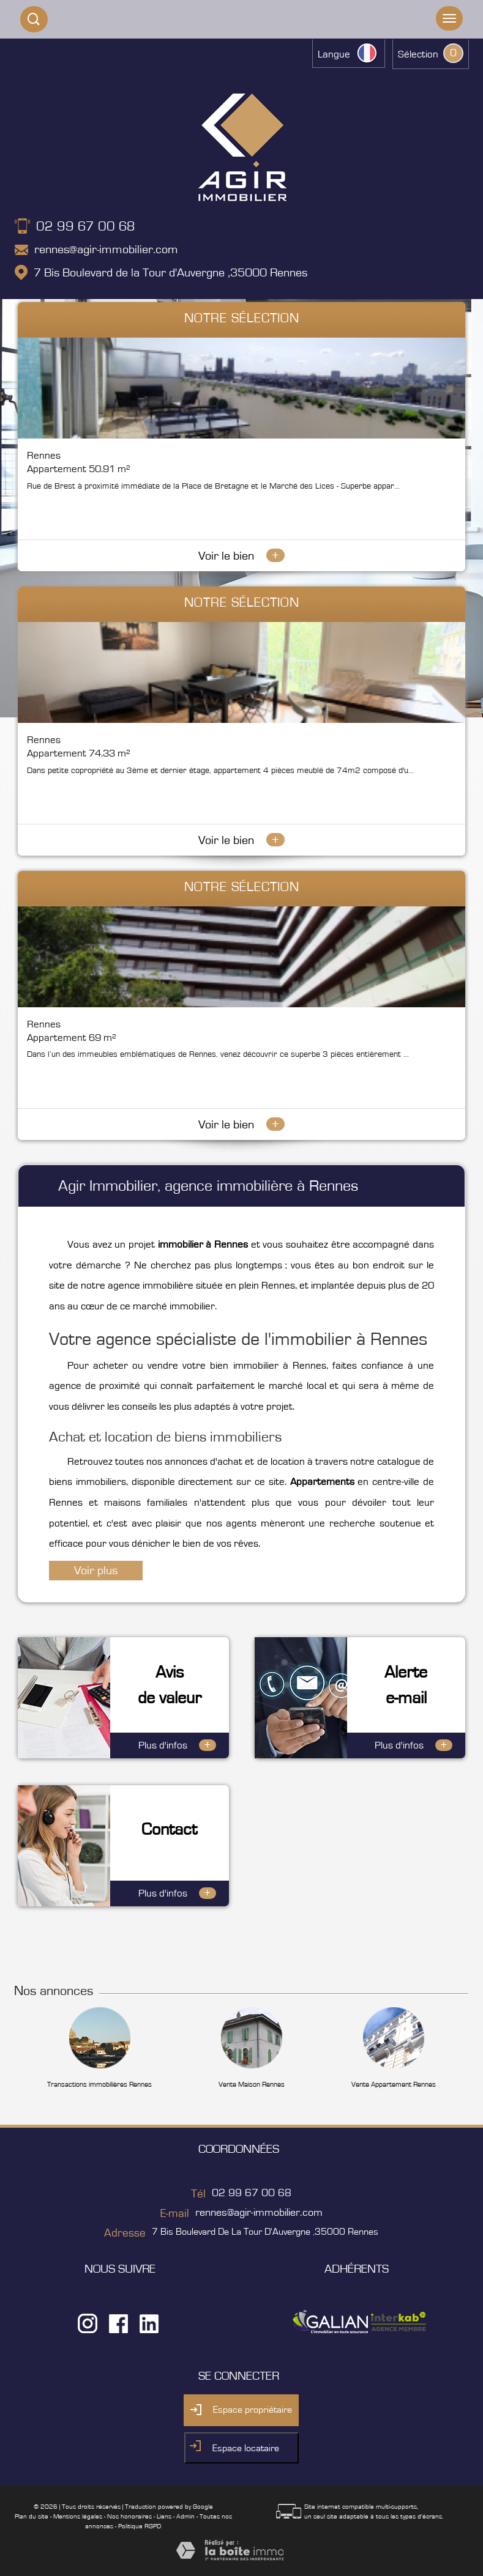  Describe the element at coordinates (241, 556) in the screenshot. I see `Voir le bien` at that location.